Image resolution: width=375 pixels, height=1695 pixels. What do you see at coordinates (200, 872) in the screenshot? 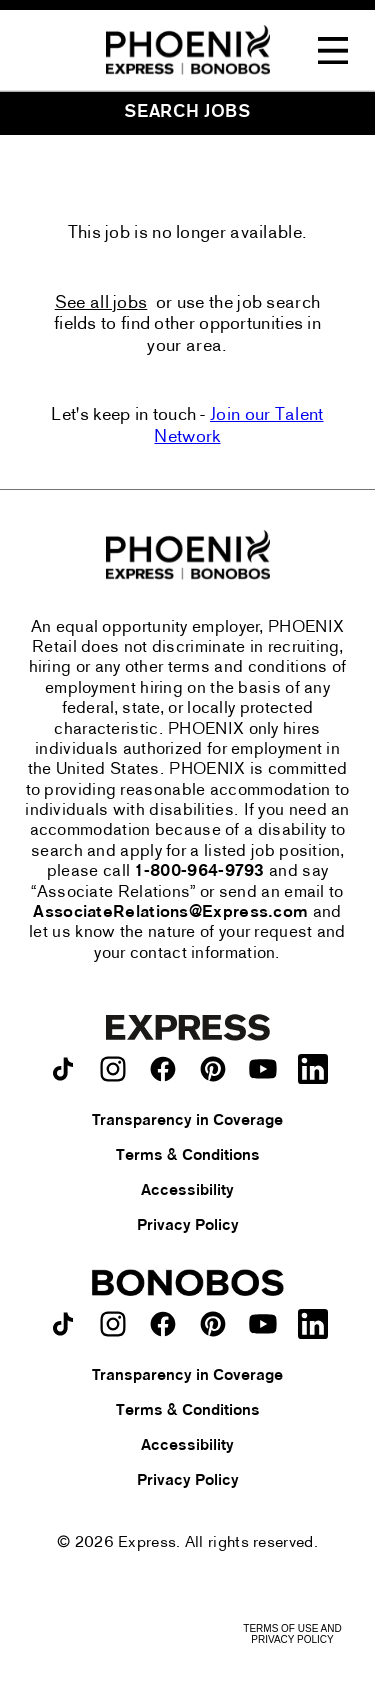
I see `1-800-964-9793` at bounding box center [200, 872].